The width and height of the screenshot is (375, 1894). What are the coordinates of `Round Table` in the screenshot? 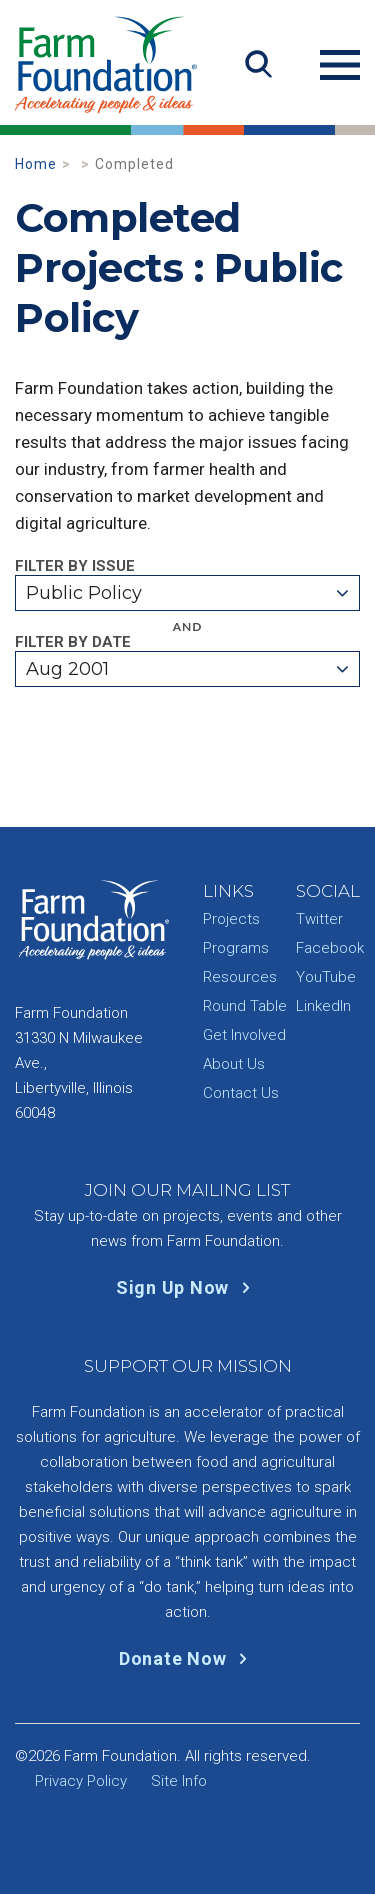 It's located at (245, 1006).